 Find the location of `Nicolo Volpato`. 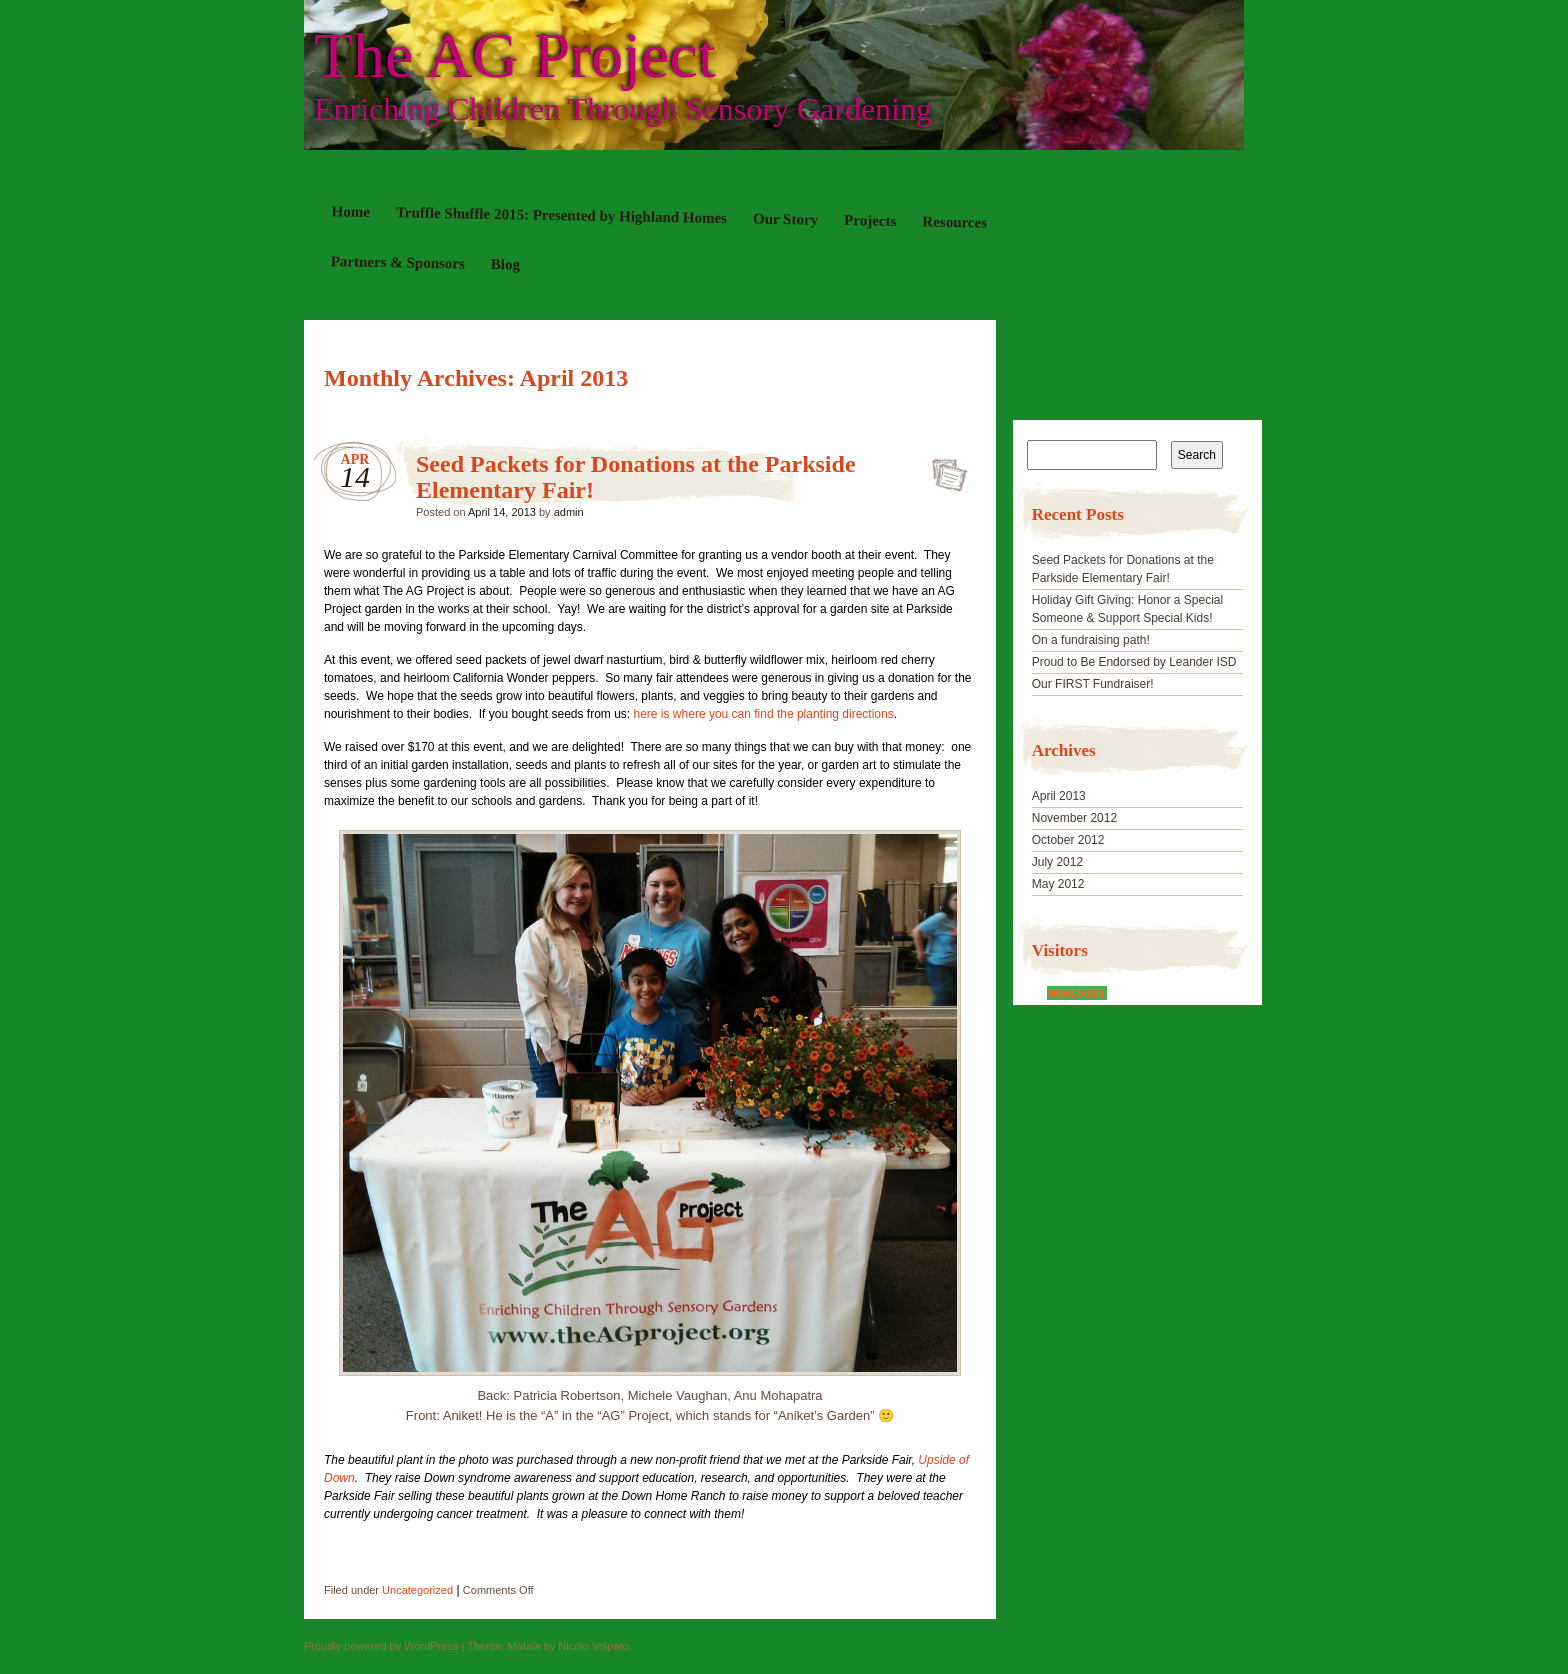

Nicolo Volpato is located at coordinates (593, 1646).